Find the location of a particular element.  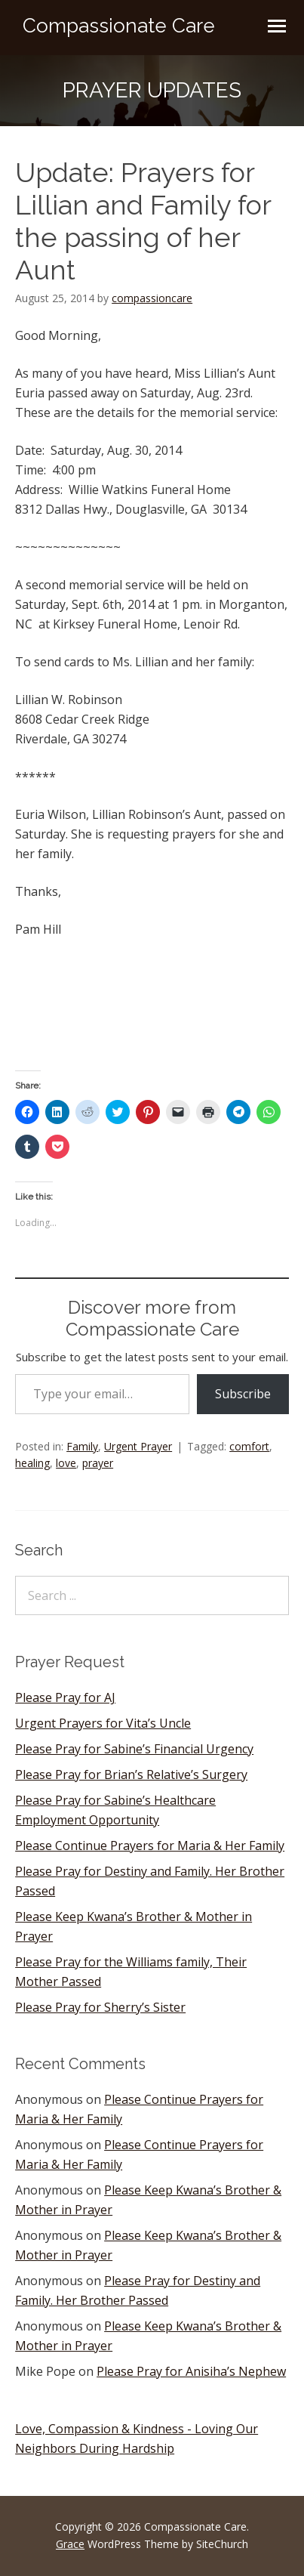

Family is located at coordinates (82, 1446).